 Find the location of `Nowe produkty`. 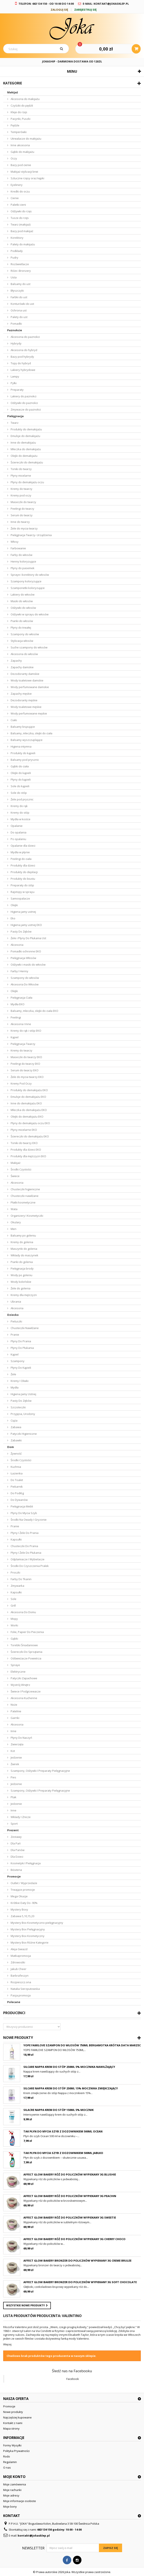

Nowe produkty is located at coordinates (18, 2037).